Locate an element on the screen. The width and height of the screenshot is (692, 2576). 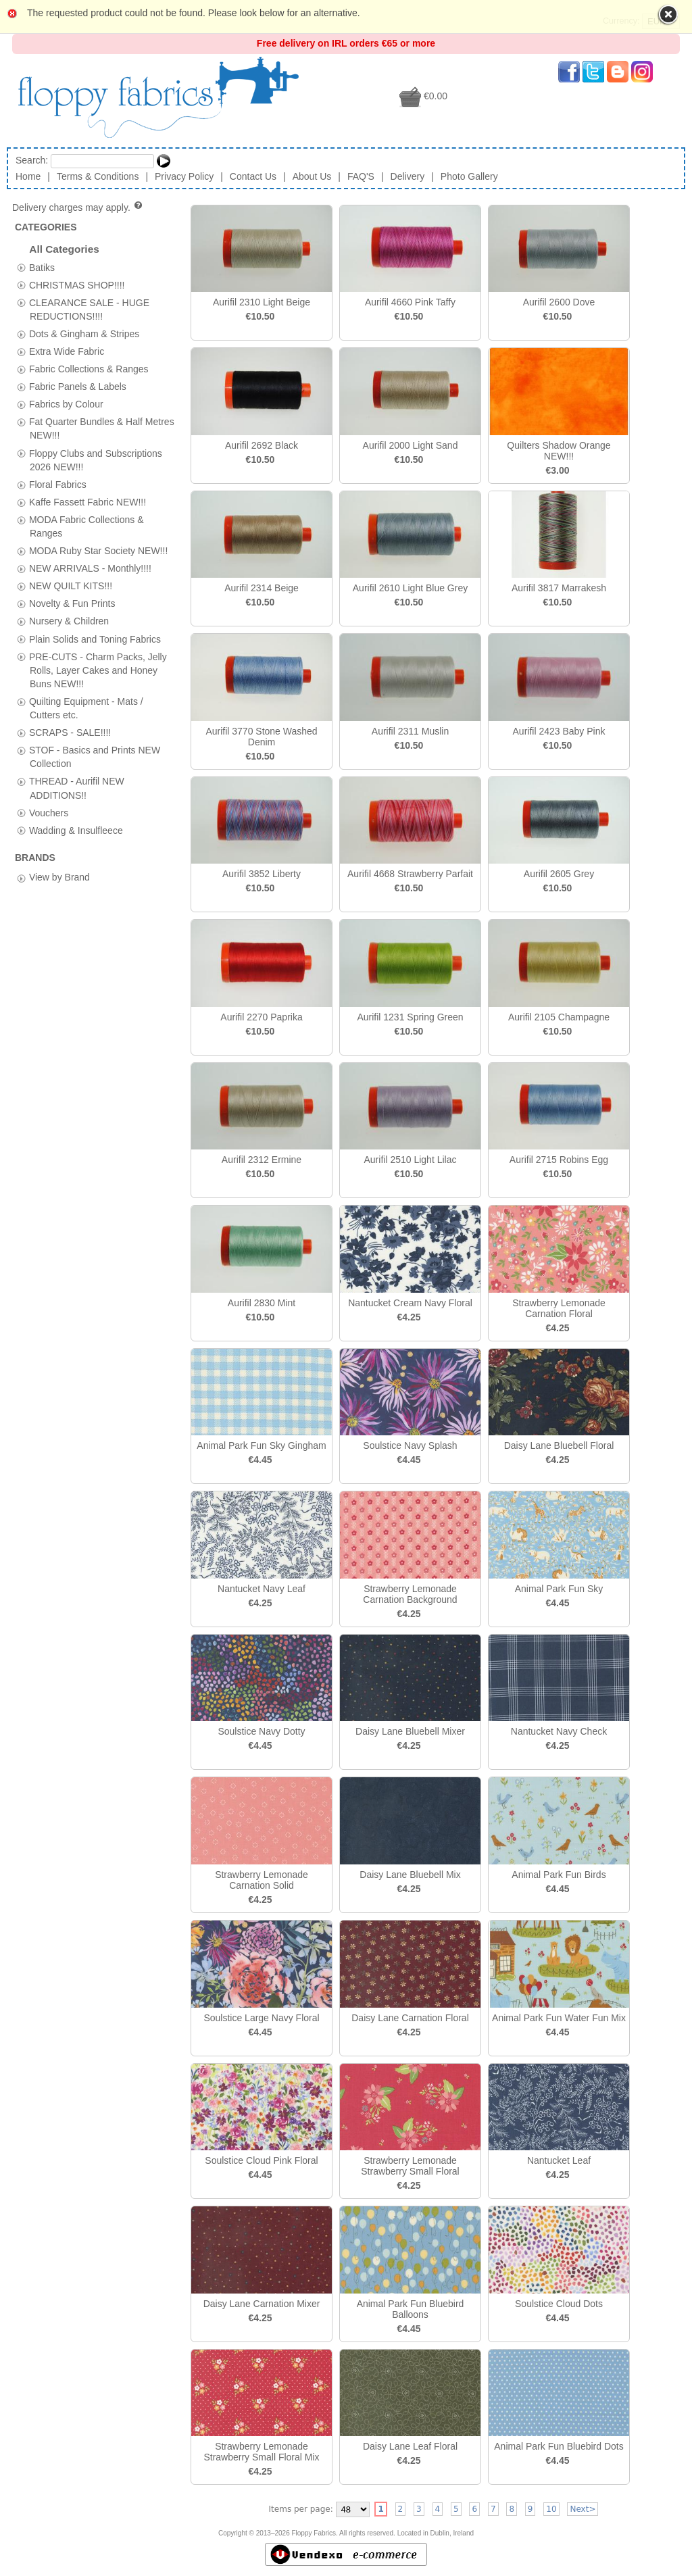
Aurifil 2423 Baby Pink is located at coordinates (559, 731).